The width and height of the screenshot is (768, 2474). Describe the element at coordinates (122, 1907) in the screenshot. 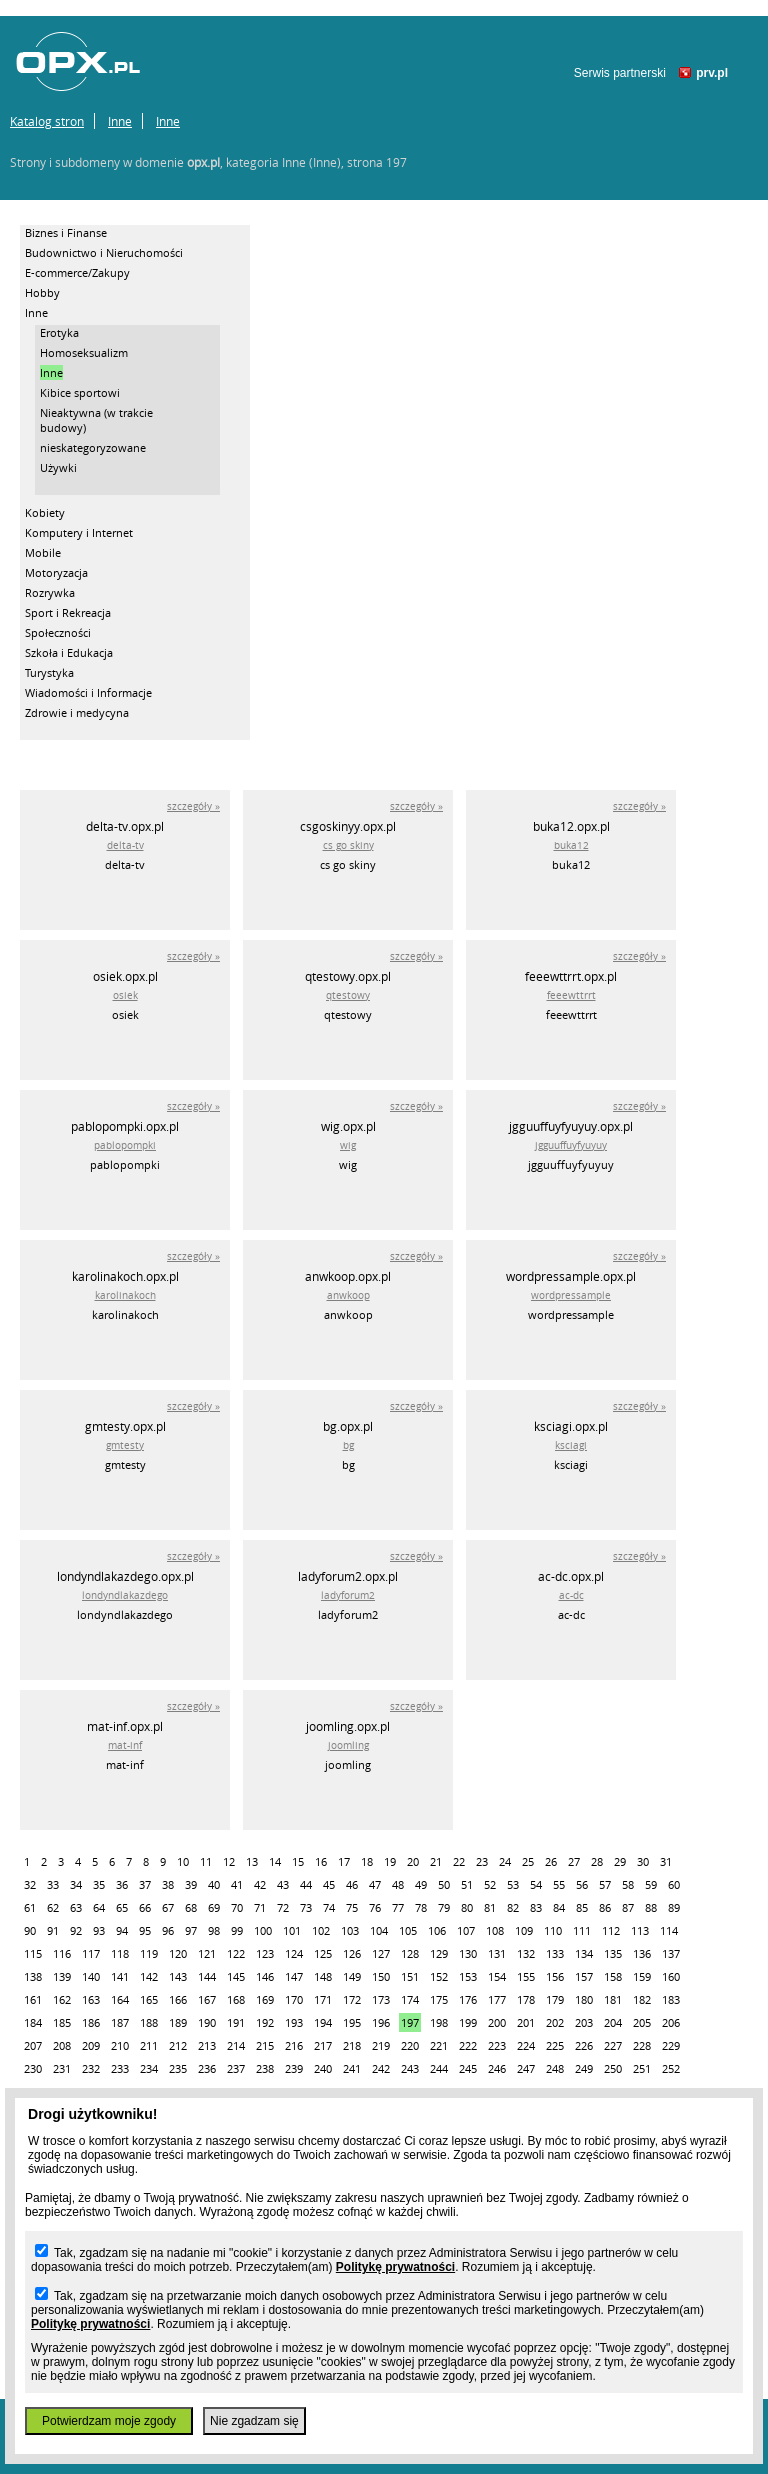

I see `65` at that location.